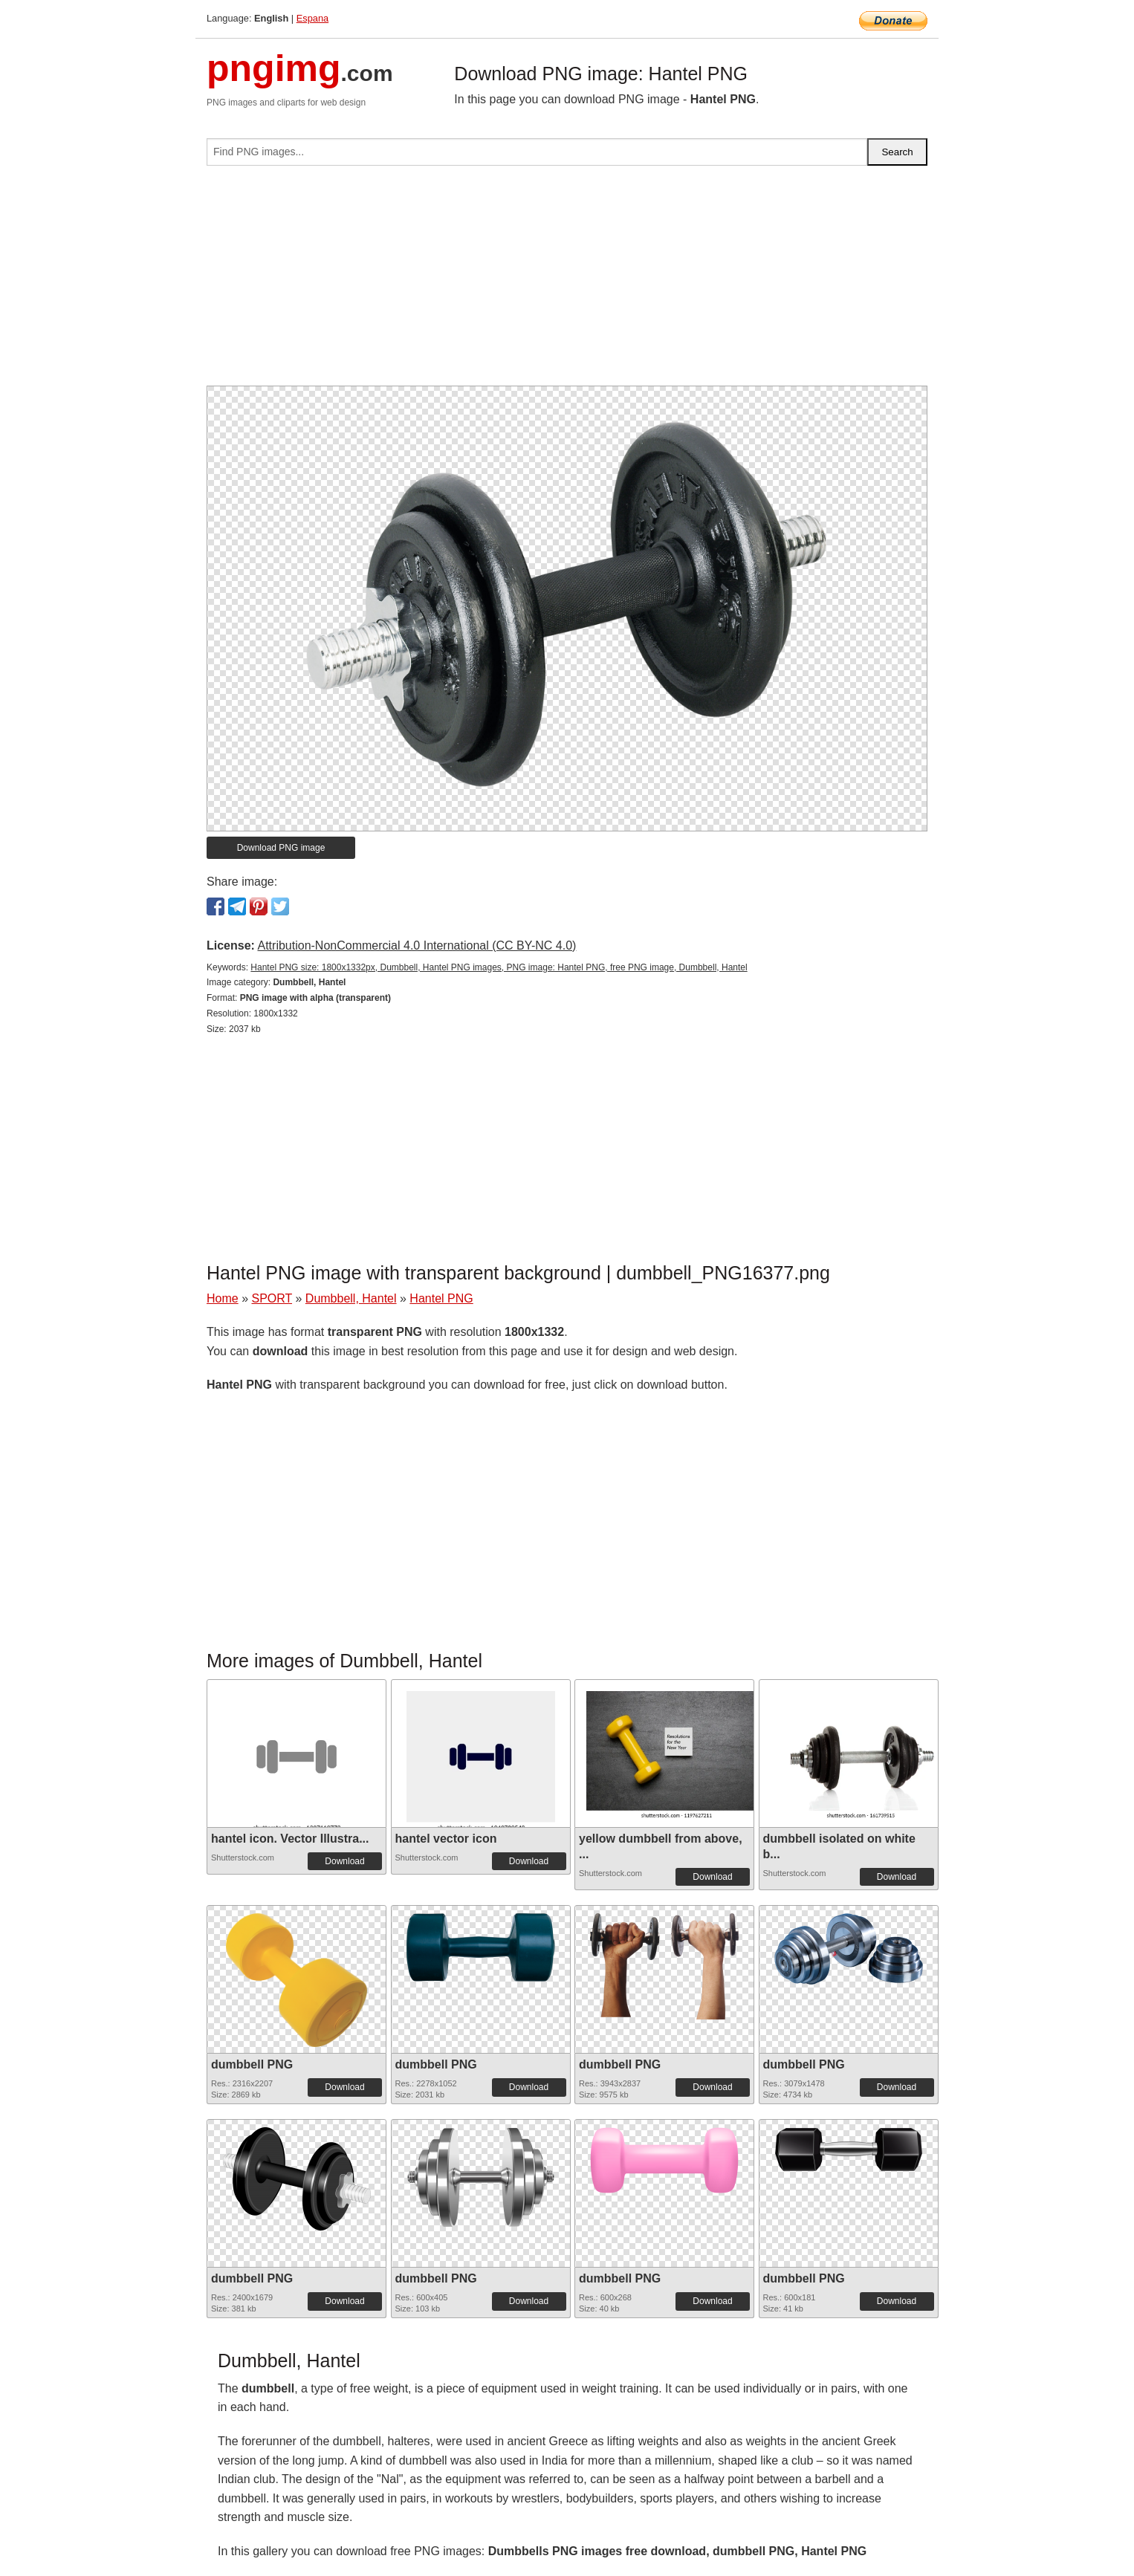 This screenshot has width=1134, height=2576. What do you see at coordinates (312, 18) in the screenshot?
I see `Espana` at bounding box center [312, 18].